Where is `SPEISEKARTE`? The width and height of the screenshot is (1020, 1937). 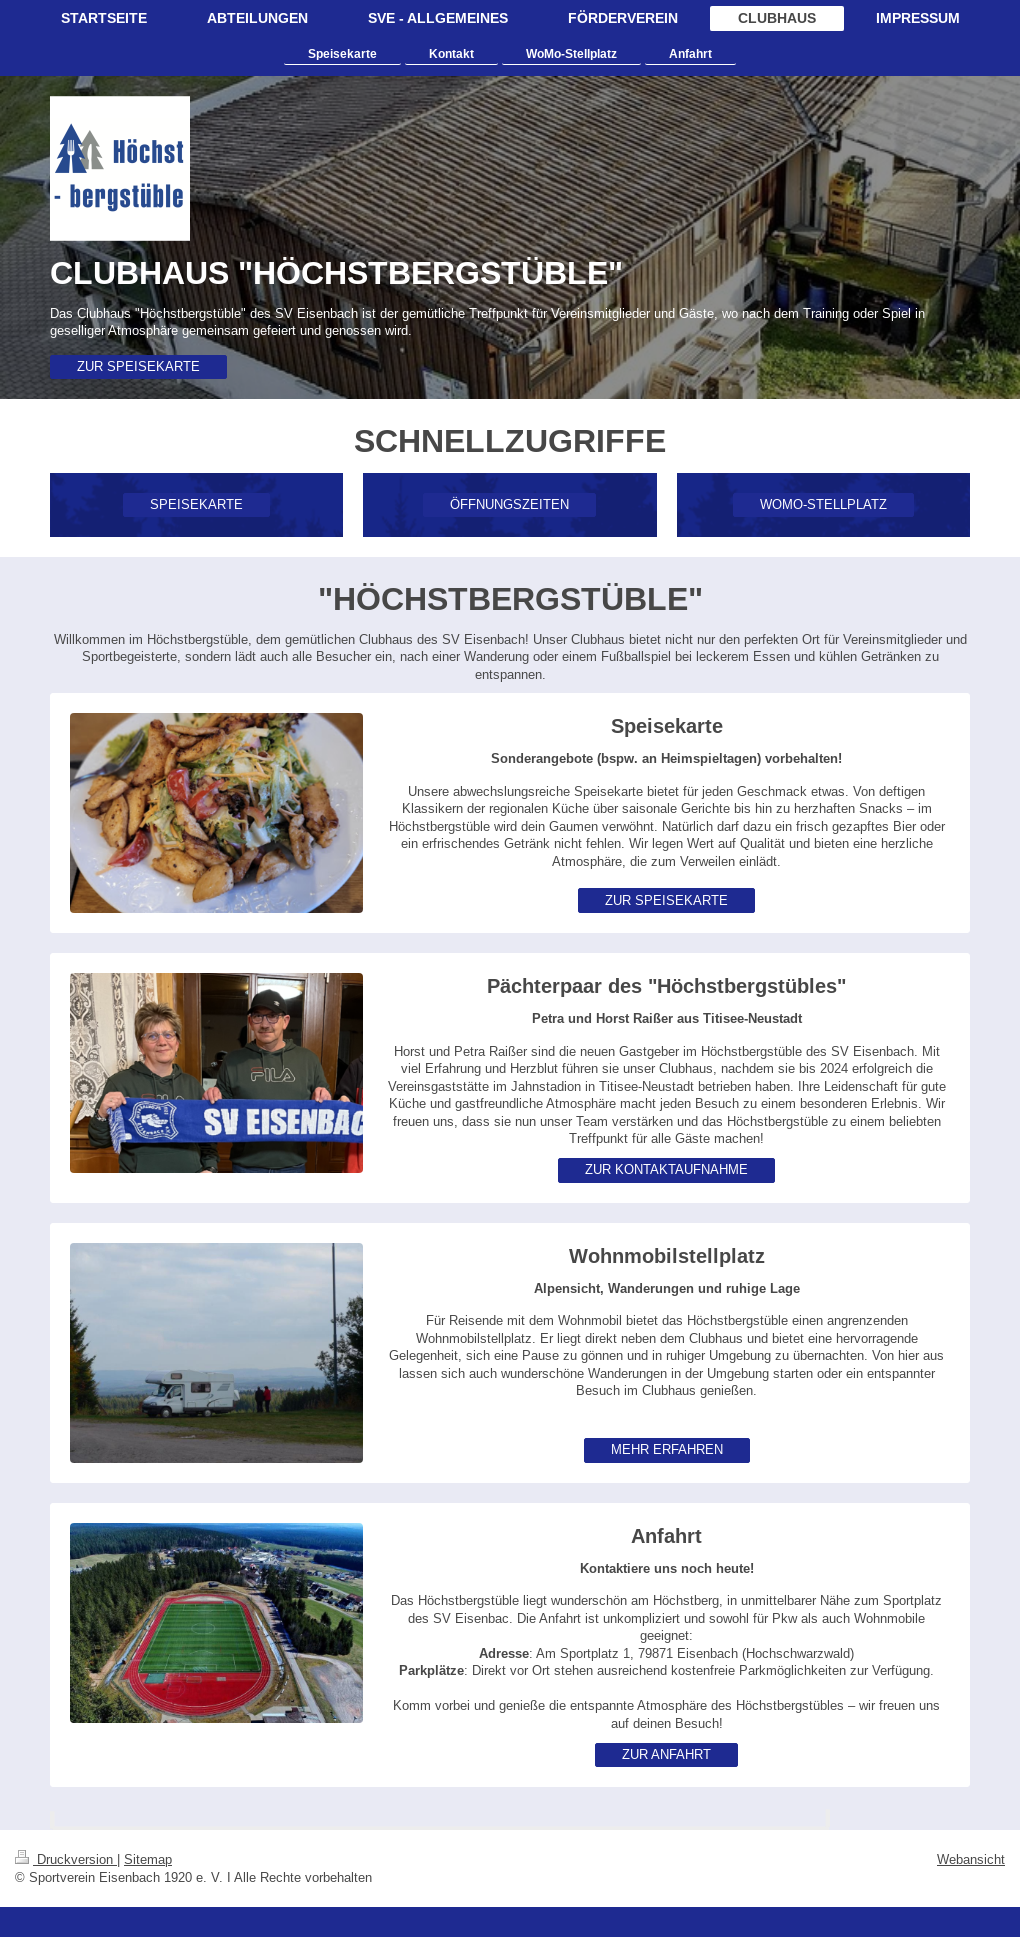
SPEISEKARTE is located at coordinates (196, 504).